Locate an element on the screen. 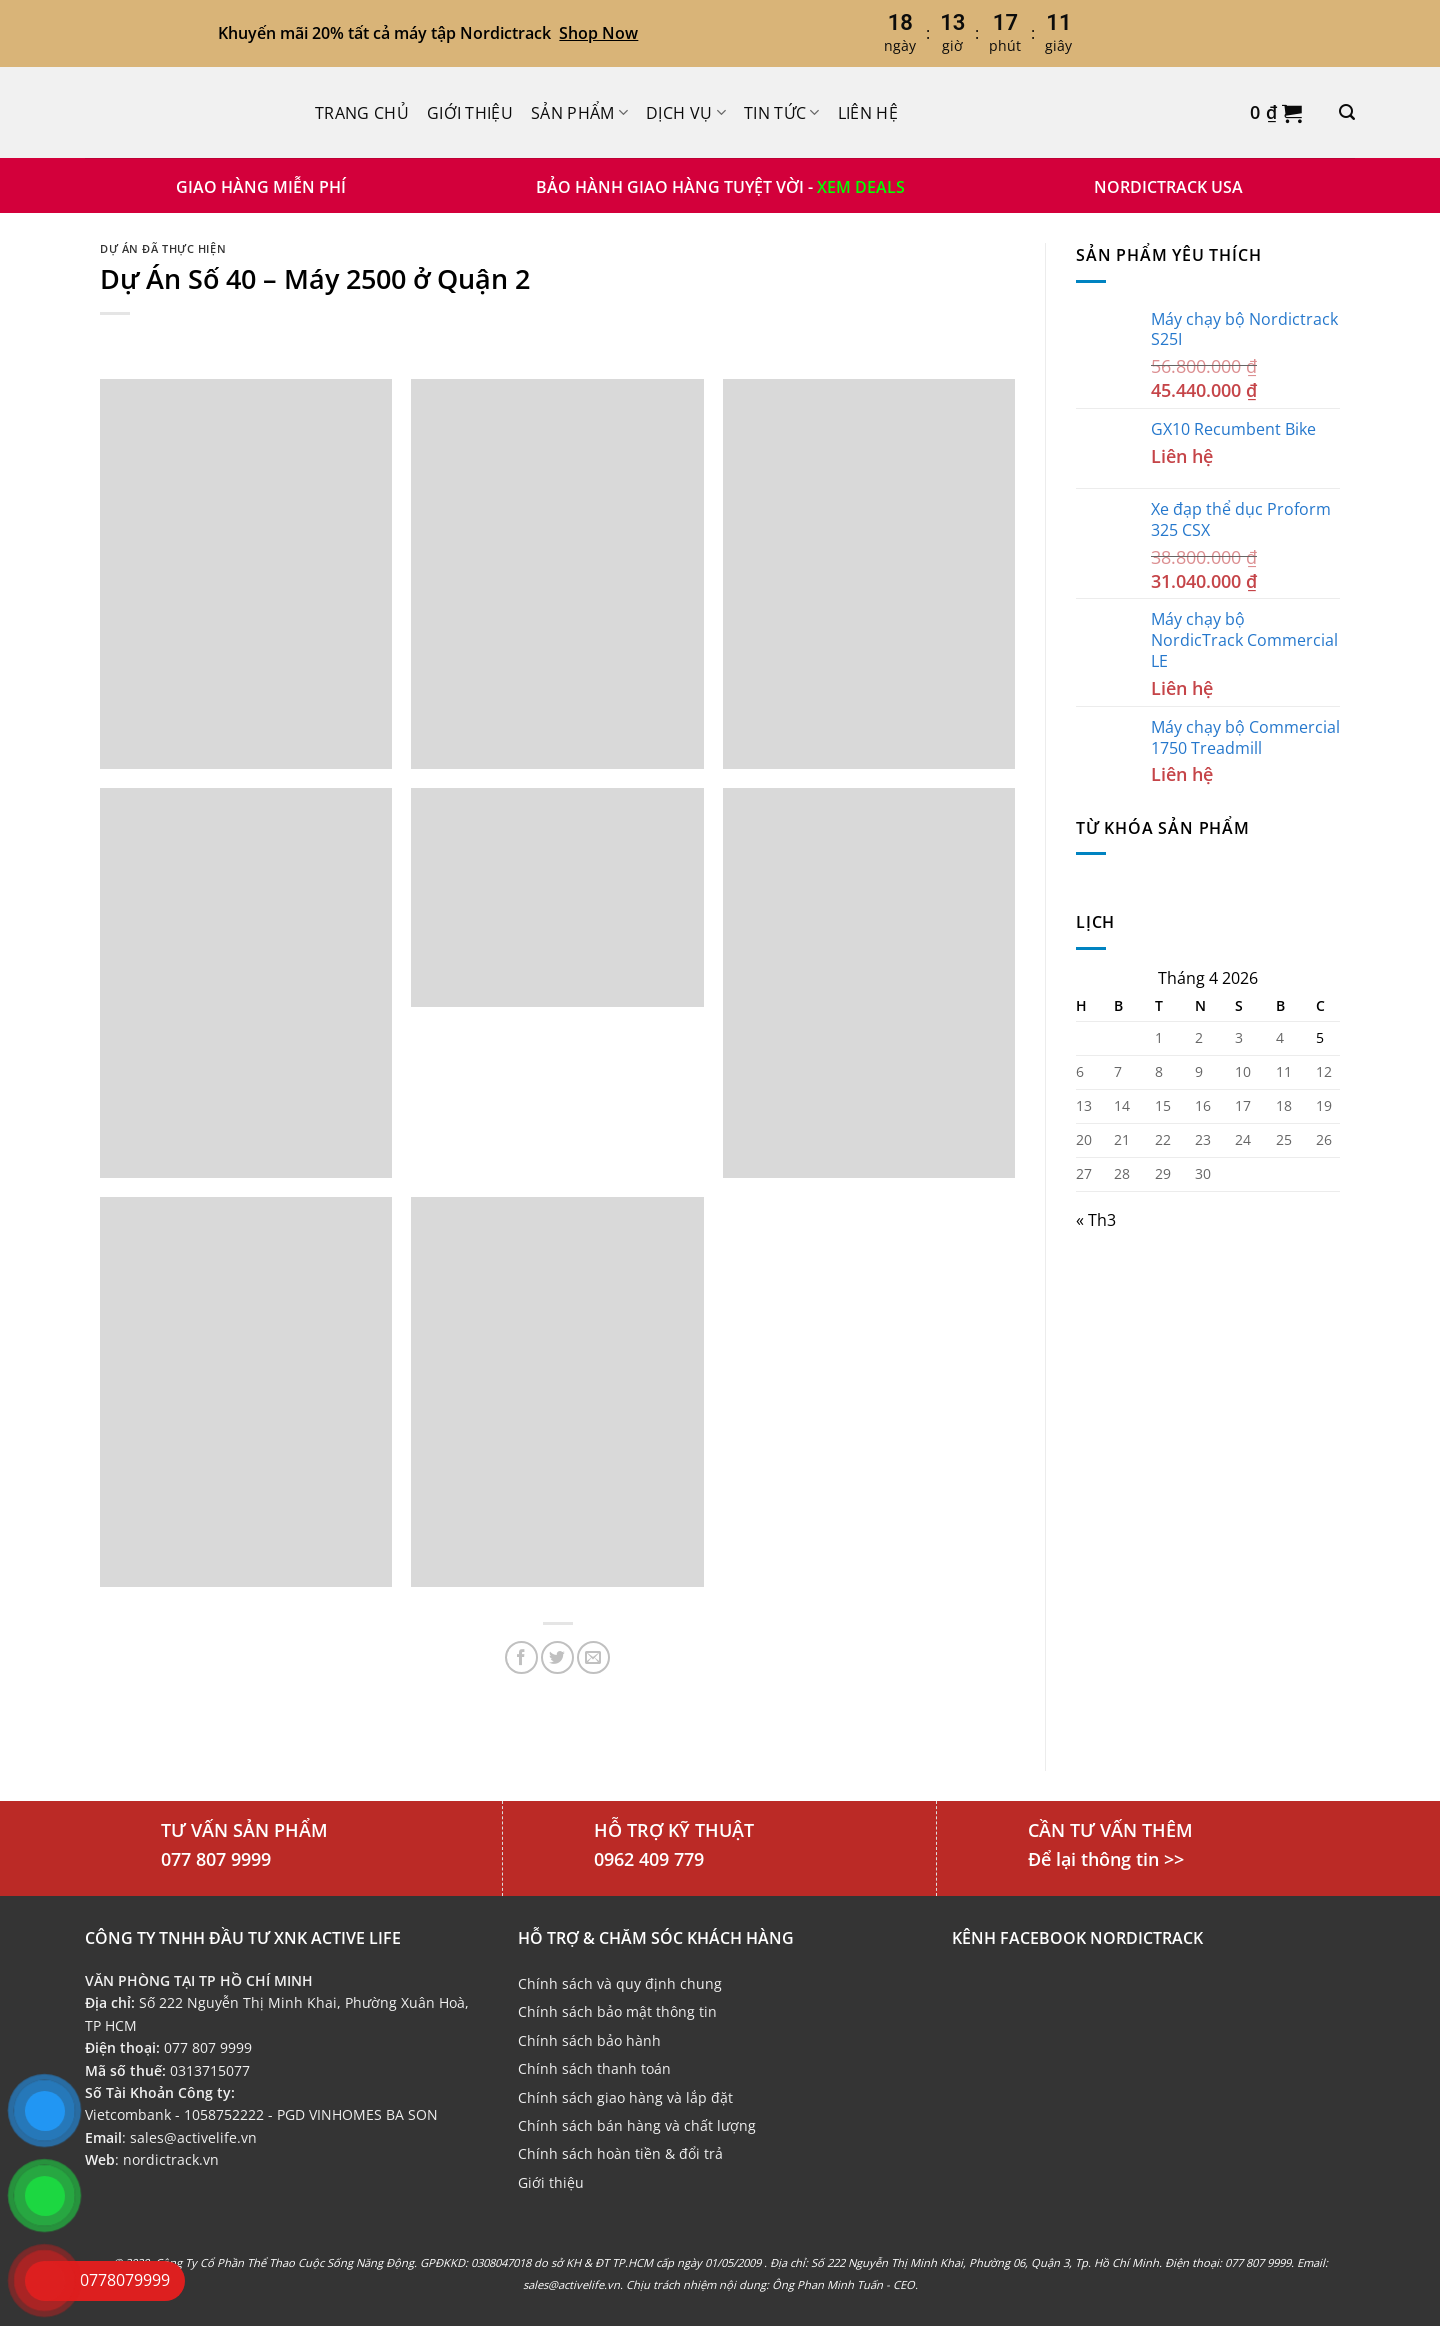 Image resolution: width=1440 pixels, height=2326 pixels. Chính sách và quy định chung is located at coordinates (620, 1983).